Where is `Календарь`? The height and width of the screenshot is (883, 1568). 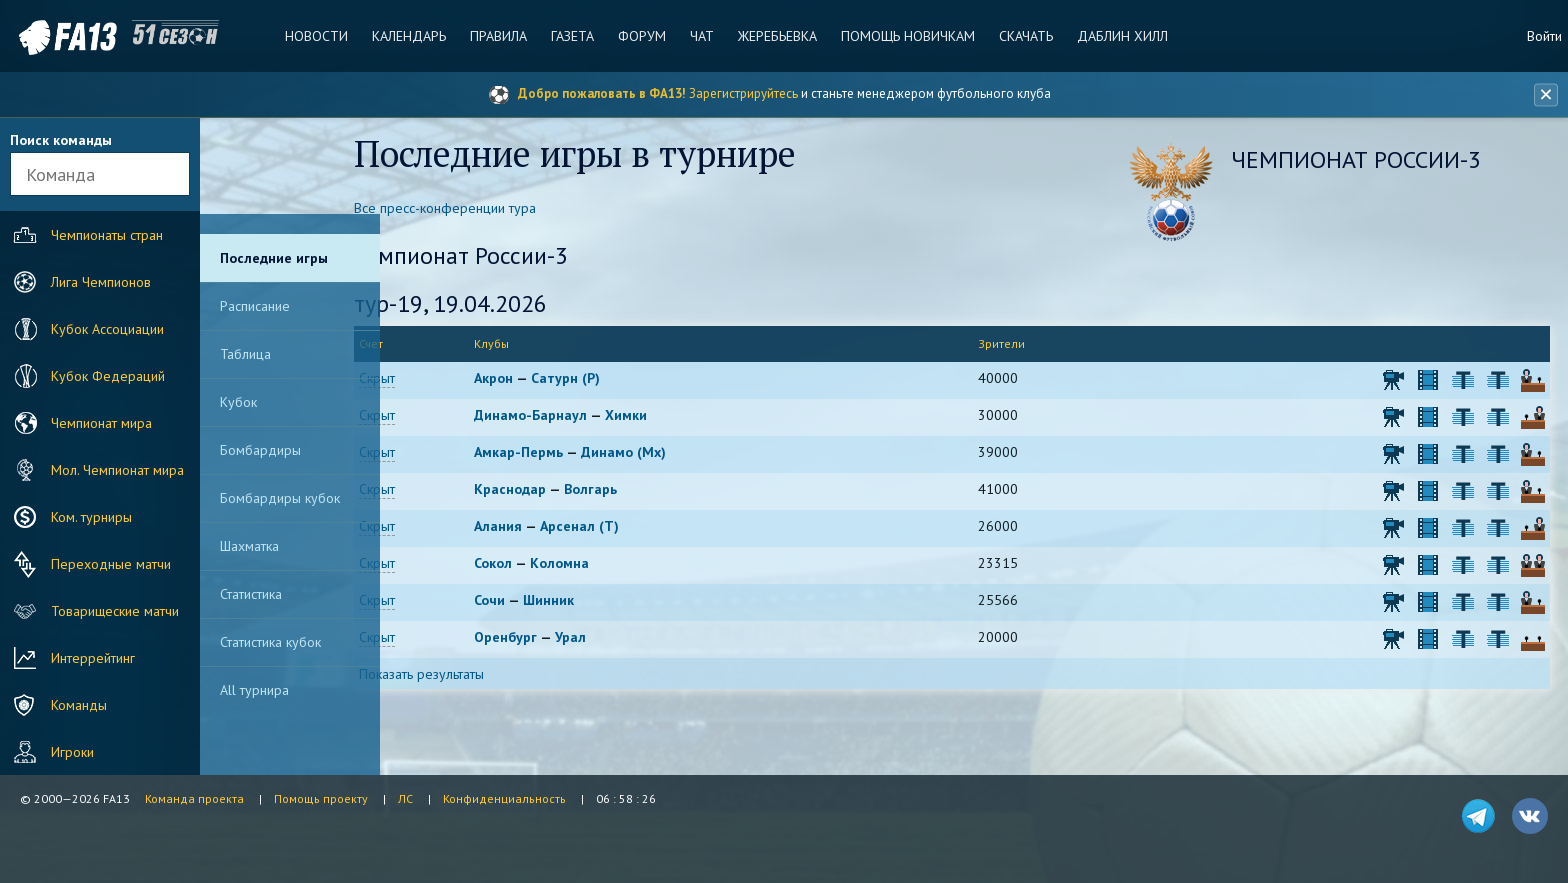 Календарь is located at coordinates (412, 36).